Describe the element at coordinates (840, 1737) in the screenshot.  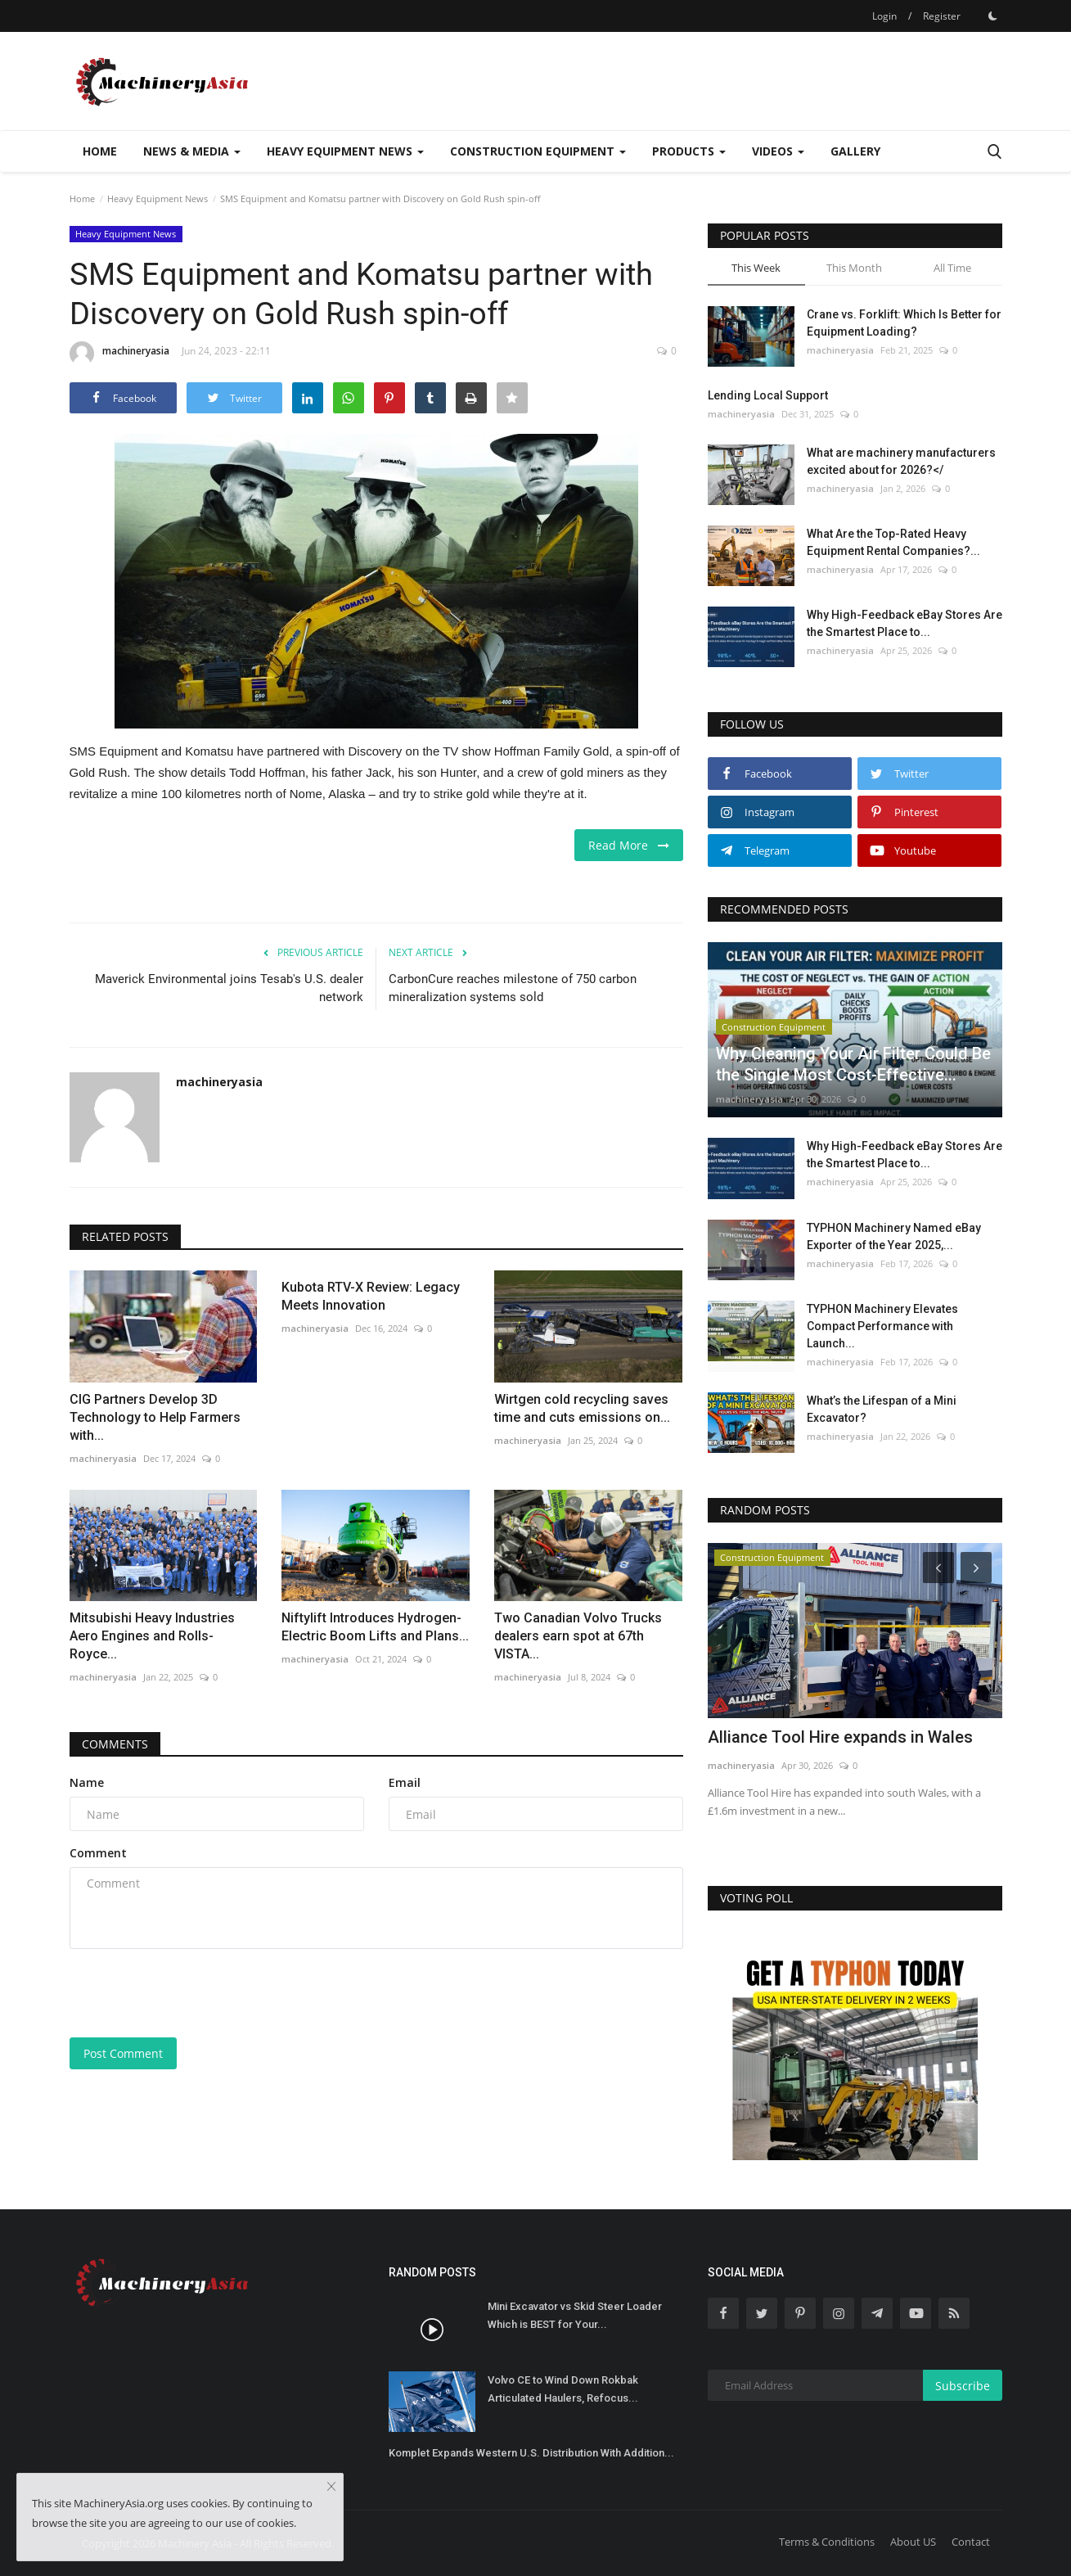
I see `Alliance Tool Hire expands in Wales` at that location.